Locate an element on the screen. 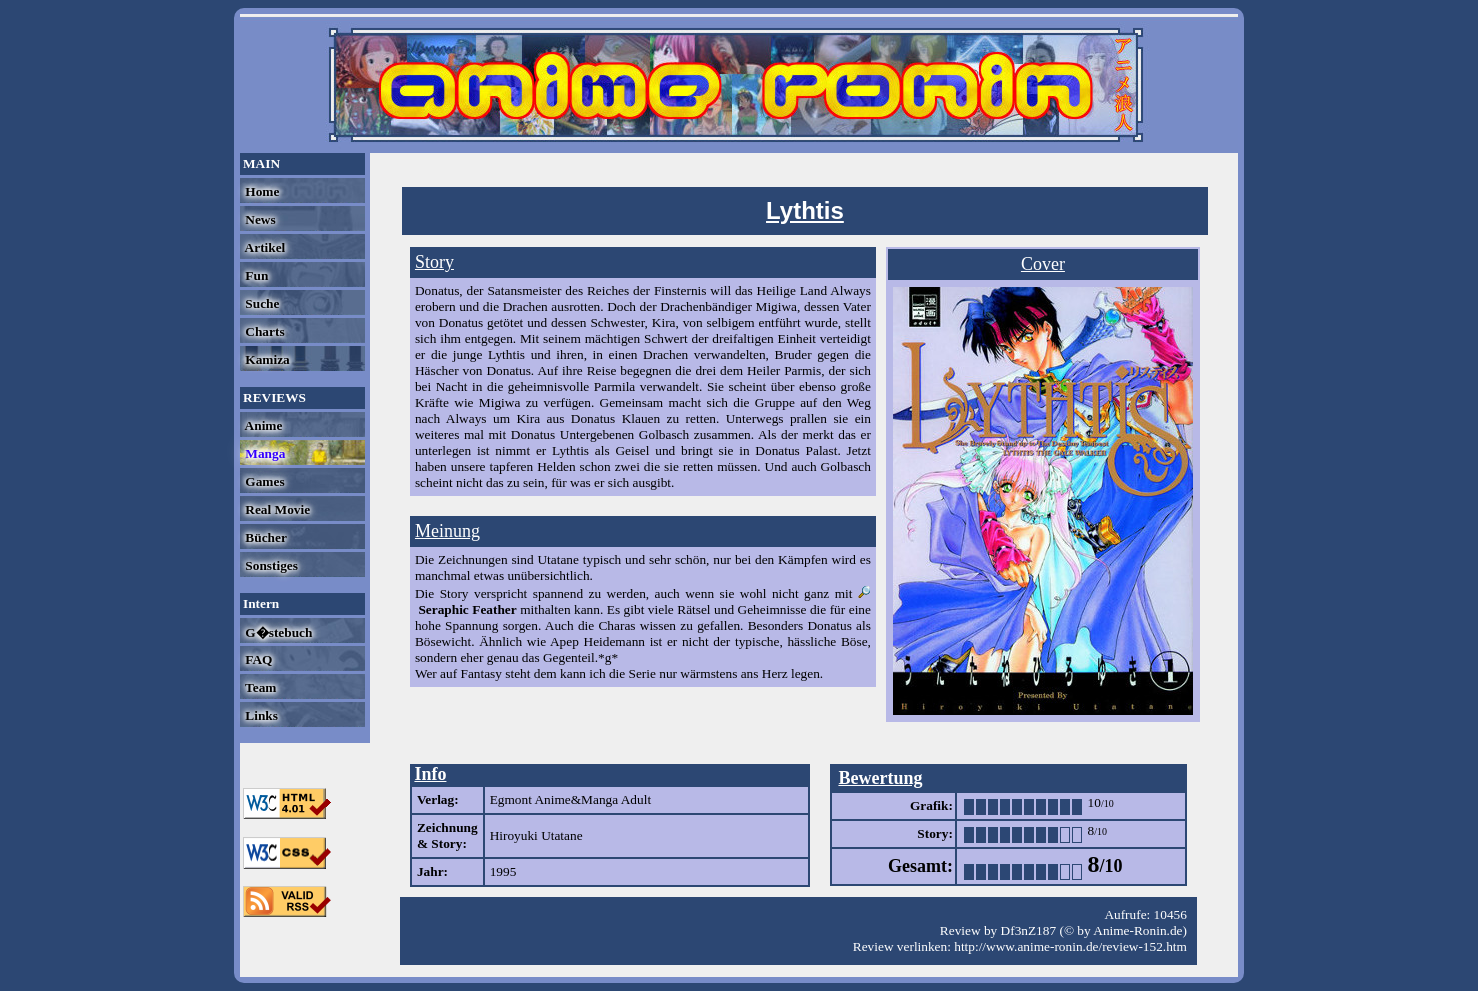 The image size is (1478, 991). Artikel is located at coordinates (263, 247).